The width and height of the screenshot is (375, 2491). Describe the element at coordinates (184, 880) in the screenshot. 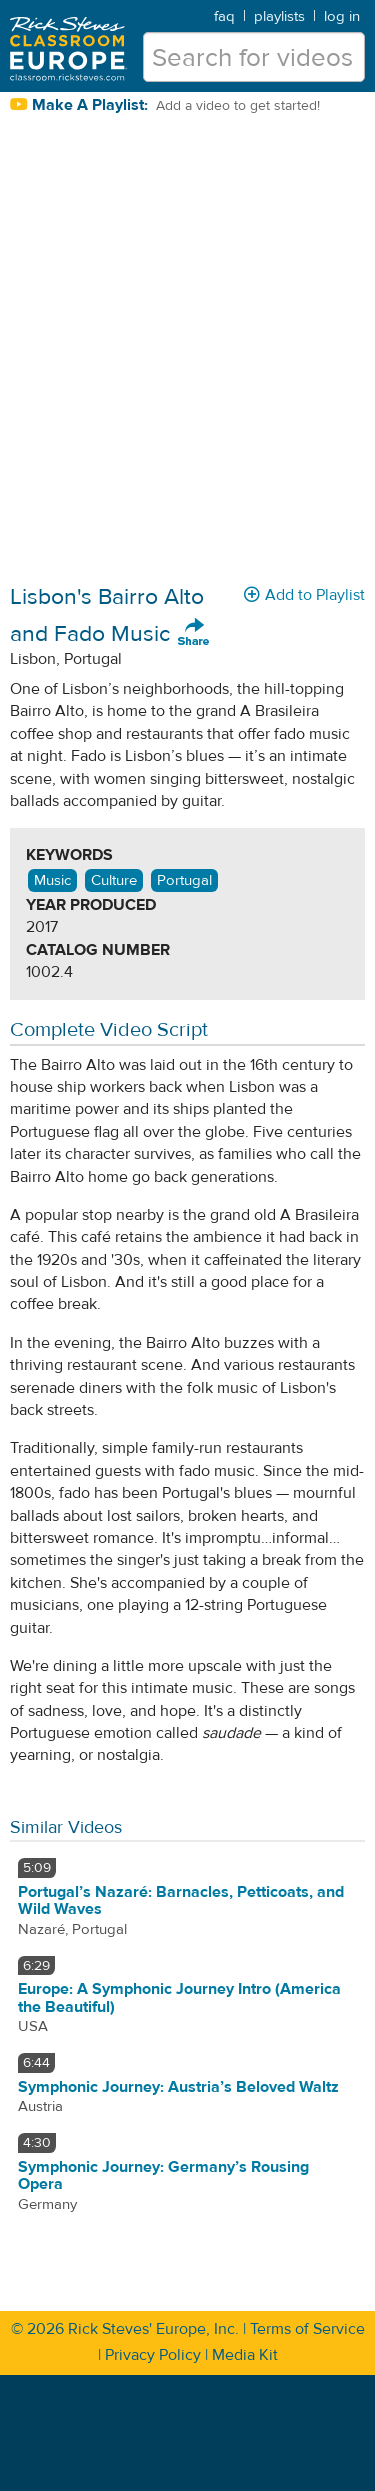

I see `Portugal` at that location.